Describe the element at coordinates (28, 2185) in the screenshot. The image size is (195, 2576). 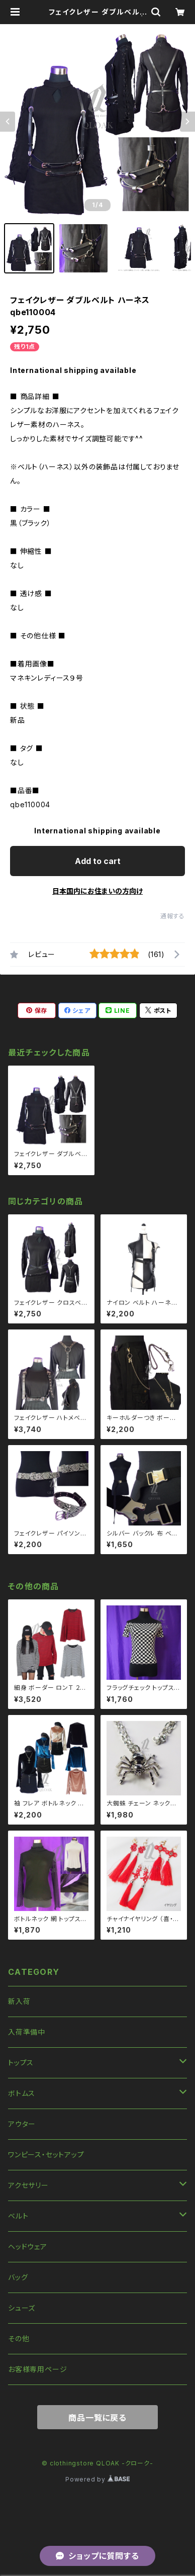
I see `アクセサリー` at that location.